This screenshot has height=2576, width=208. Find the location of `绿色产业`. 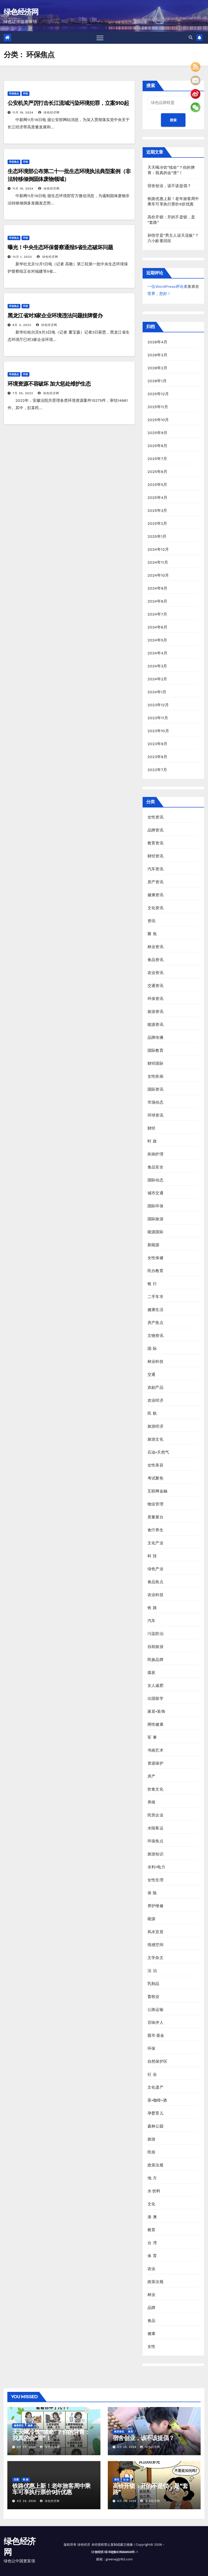

绿色产业 is located at coordinates (155, 1569).